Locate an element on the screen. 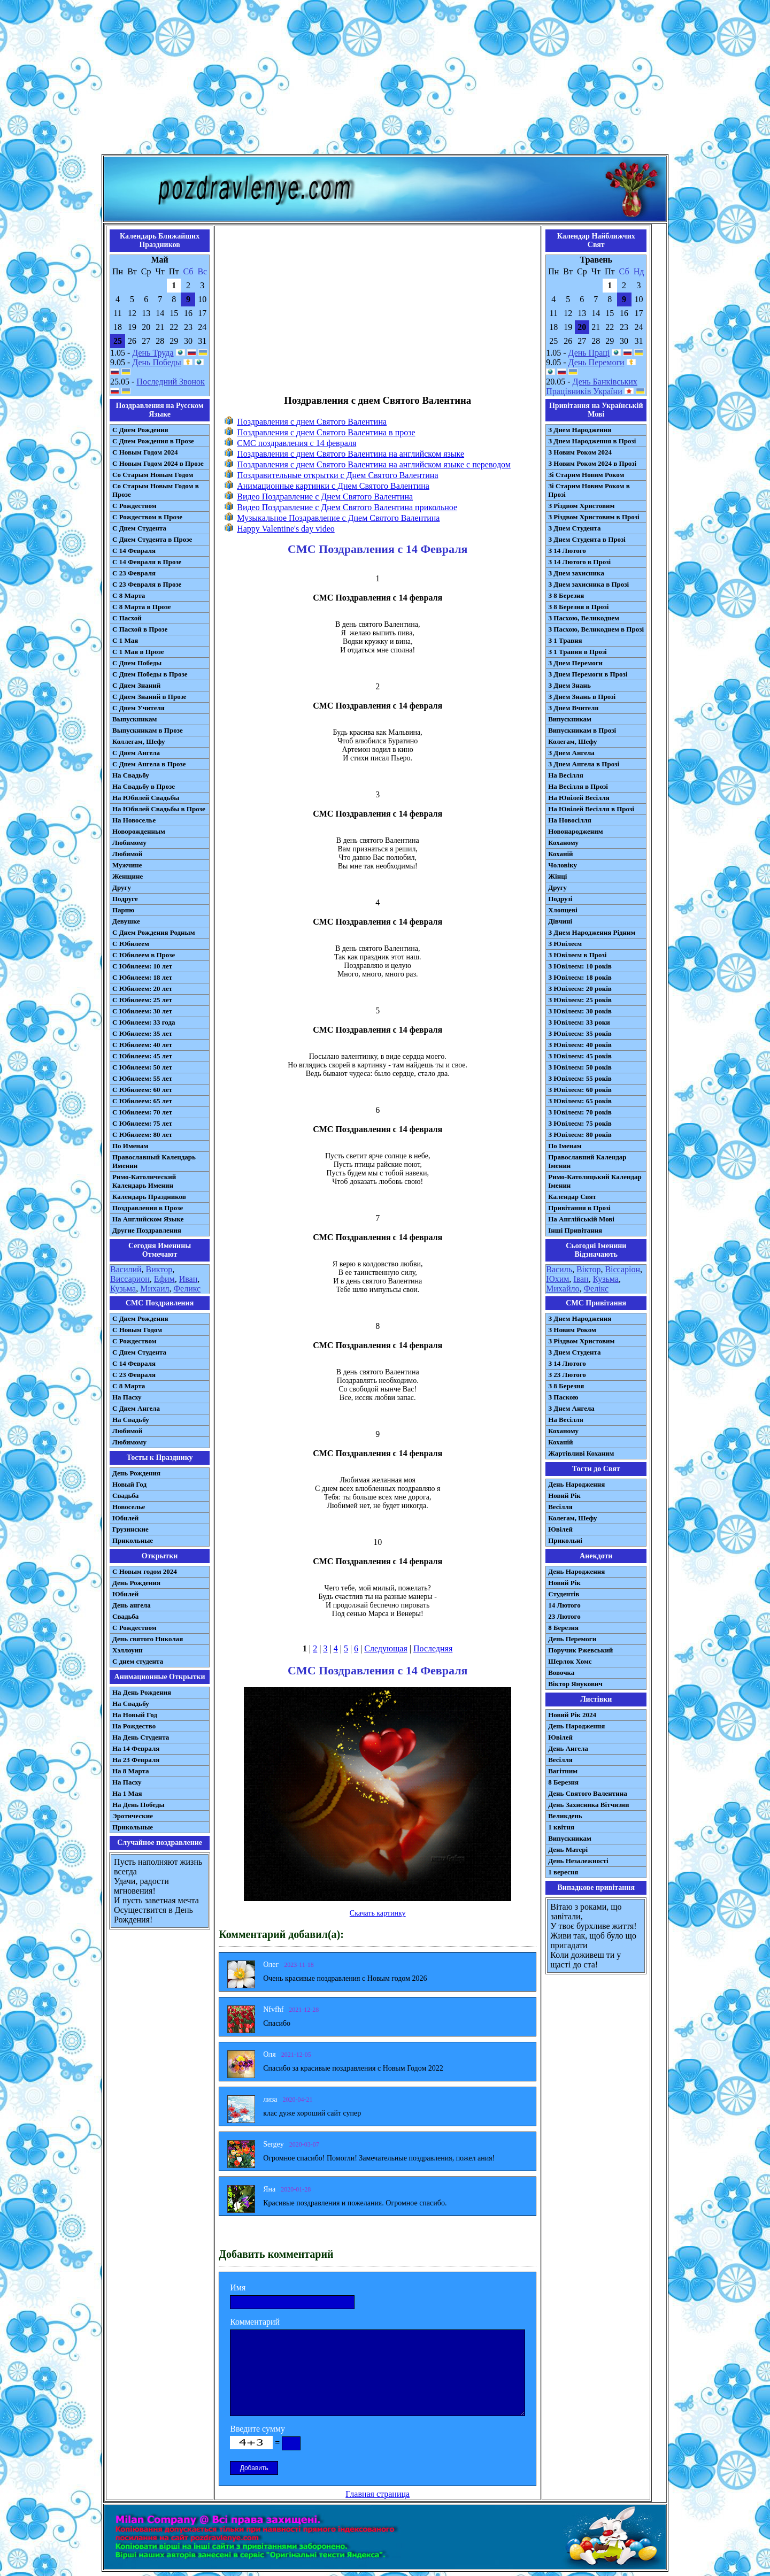  Привітання в Прозі is located at coordinates (579, 1208).